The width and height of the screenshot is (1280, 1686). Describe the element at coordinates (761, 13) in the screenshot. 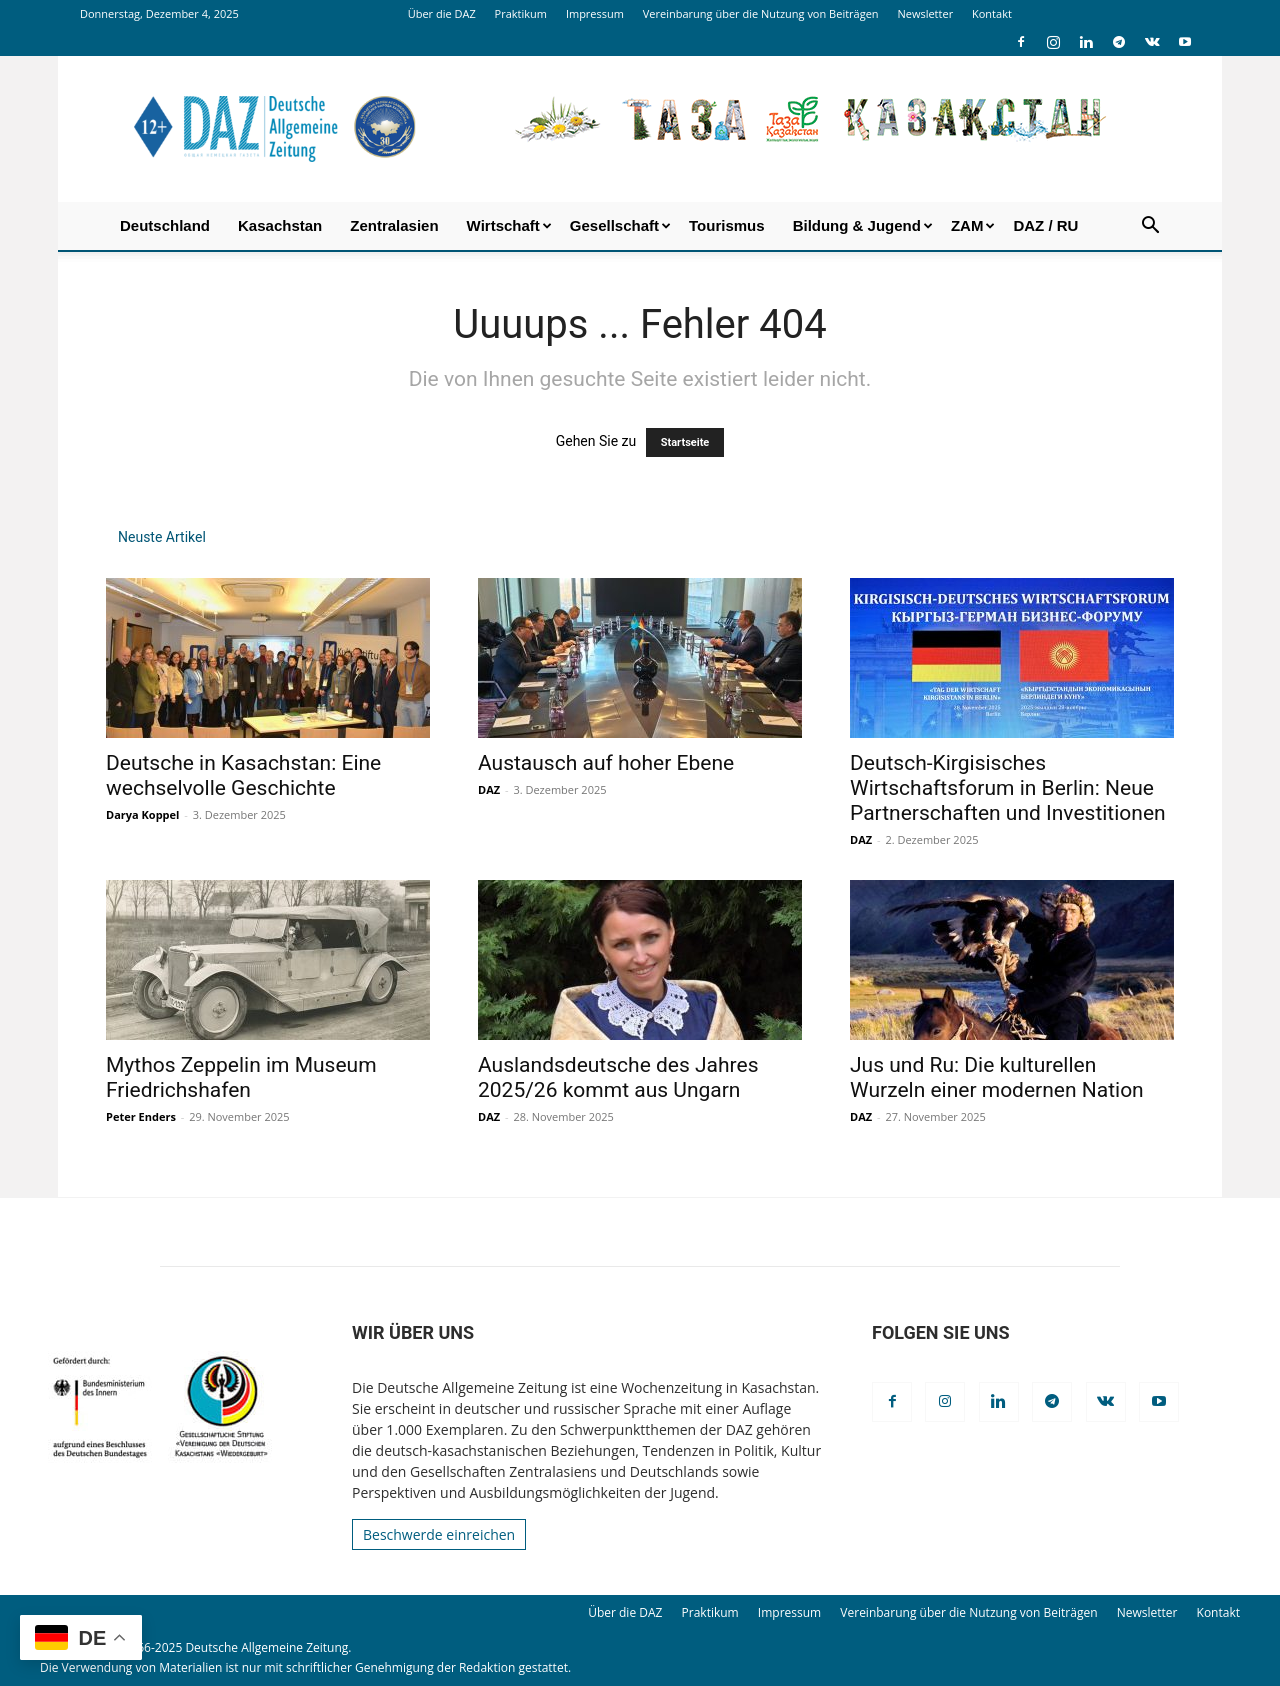

I see `Vereinbarung über die Nutzung von Beiträgen` at that location.